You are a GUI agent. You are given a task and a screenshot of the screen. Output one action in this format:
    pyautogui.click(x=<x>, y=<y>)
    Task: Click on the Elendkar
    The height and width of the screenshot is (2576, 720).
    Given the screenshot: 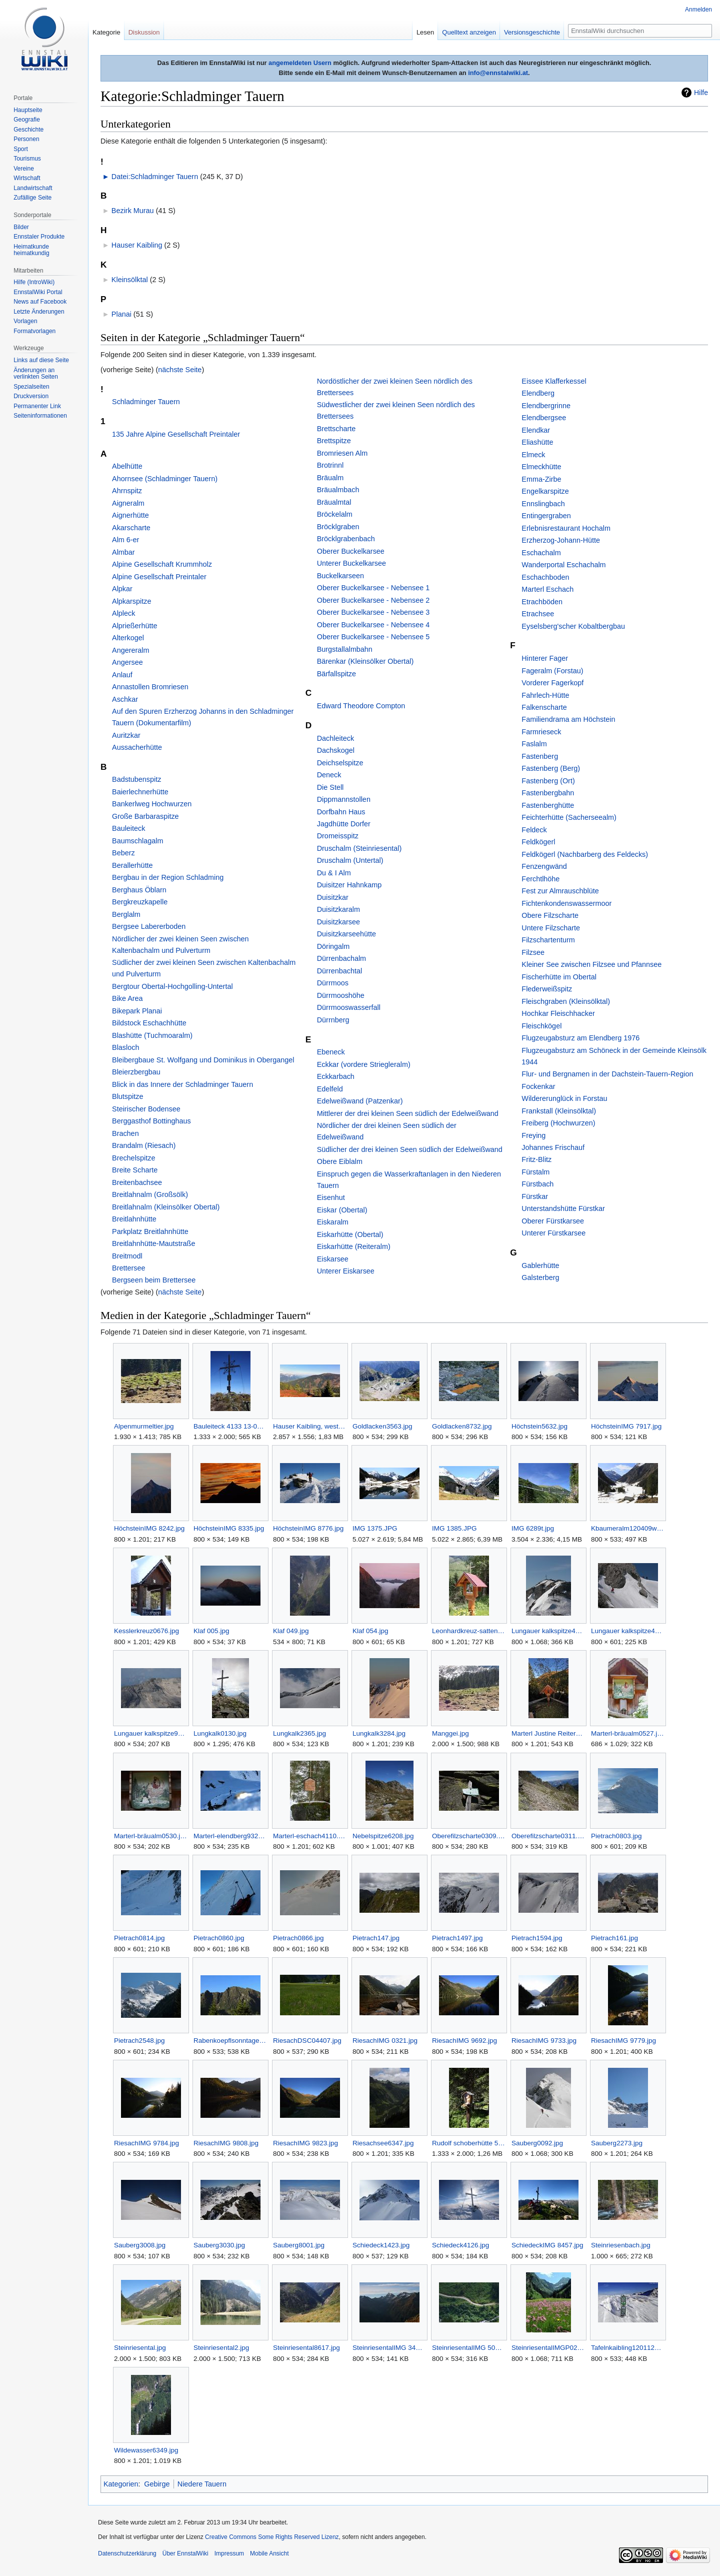 What is the action you would take?
    pyautogui.click(x=536, y=430)
    